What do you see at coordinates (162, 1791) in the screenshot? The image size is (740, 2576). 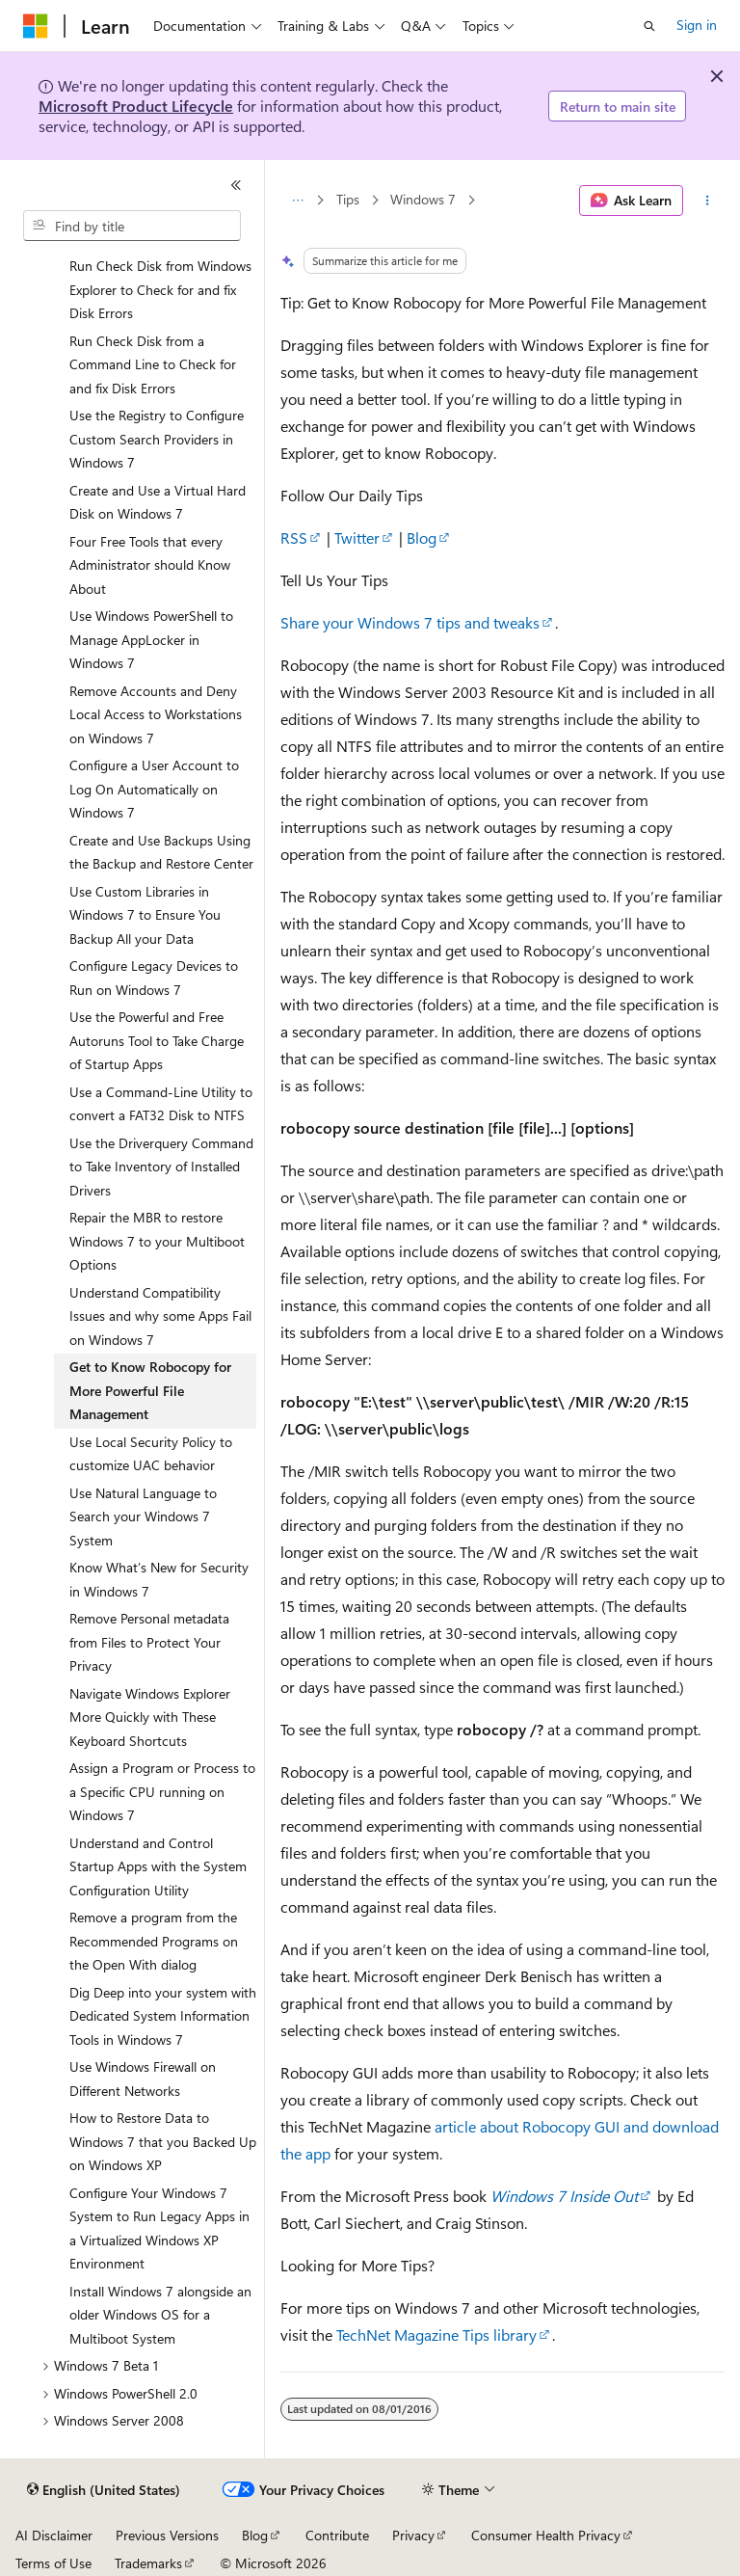 I see `Assign a Program or Process to a Specific CPU running on Windows 7 [treeitem]` at bounding box center [162, 1791].